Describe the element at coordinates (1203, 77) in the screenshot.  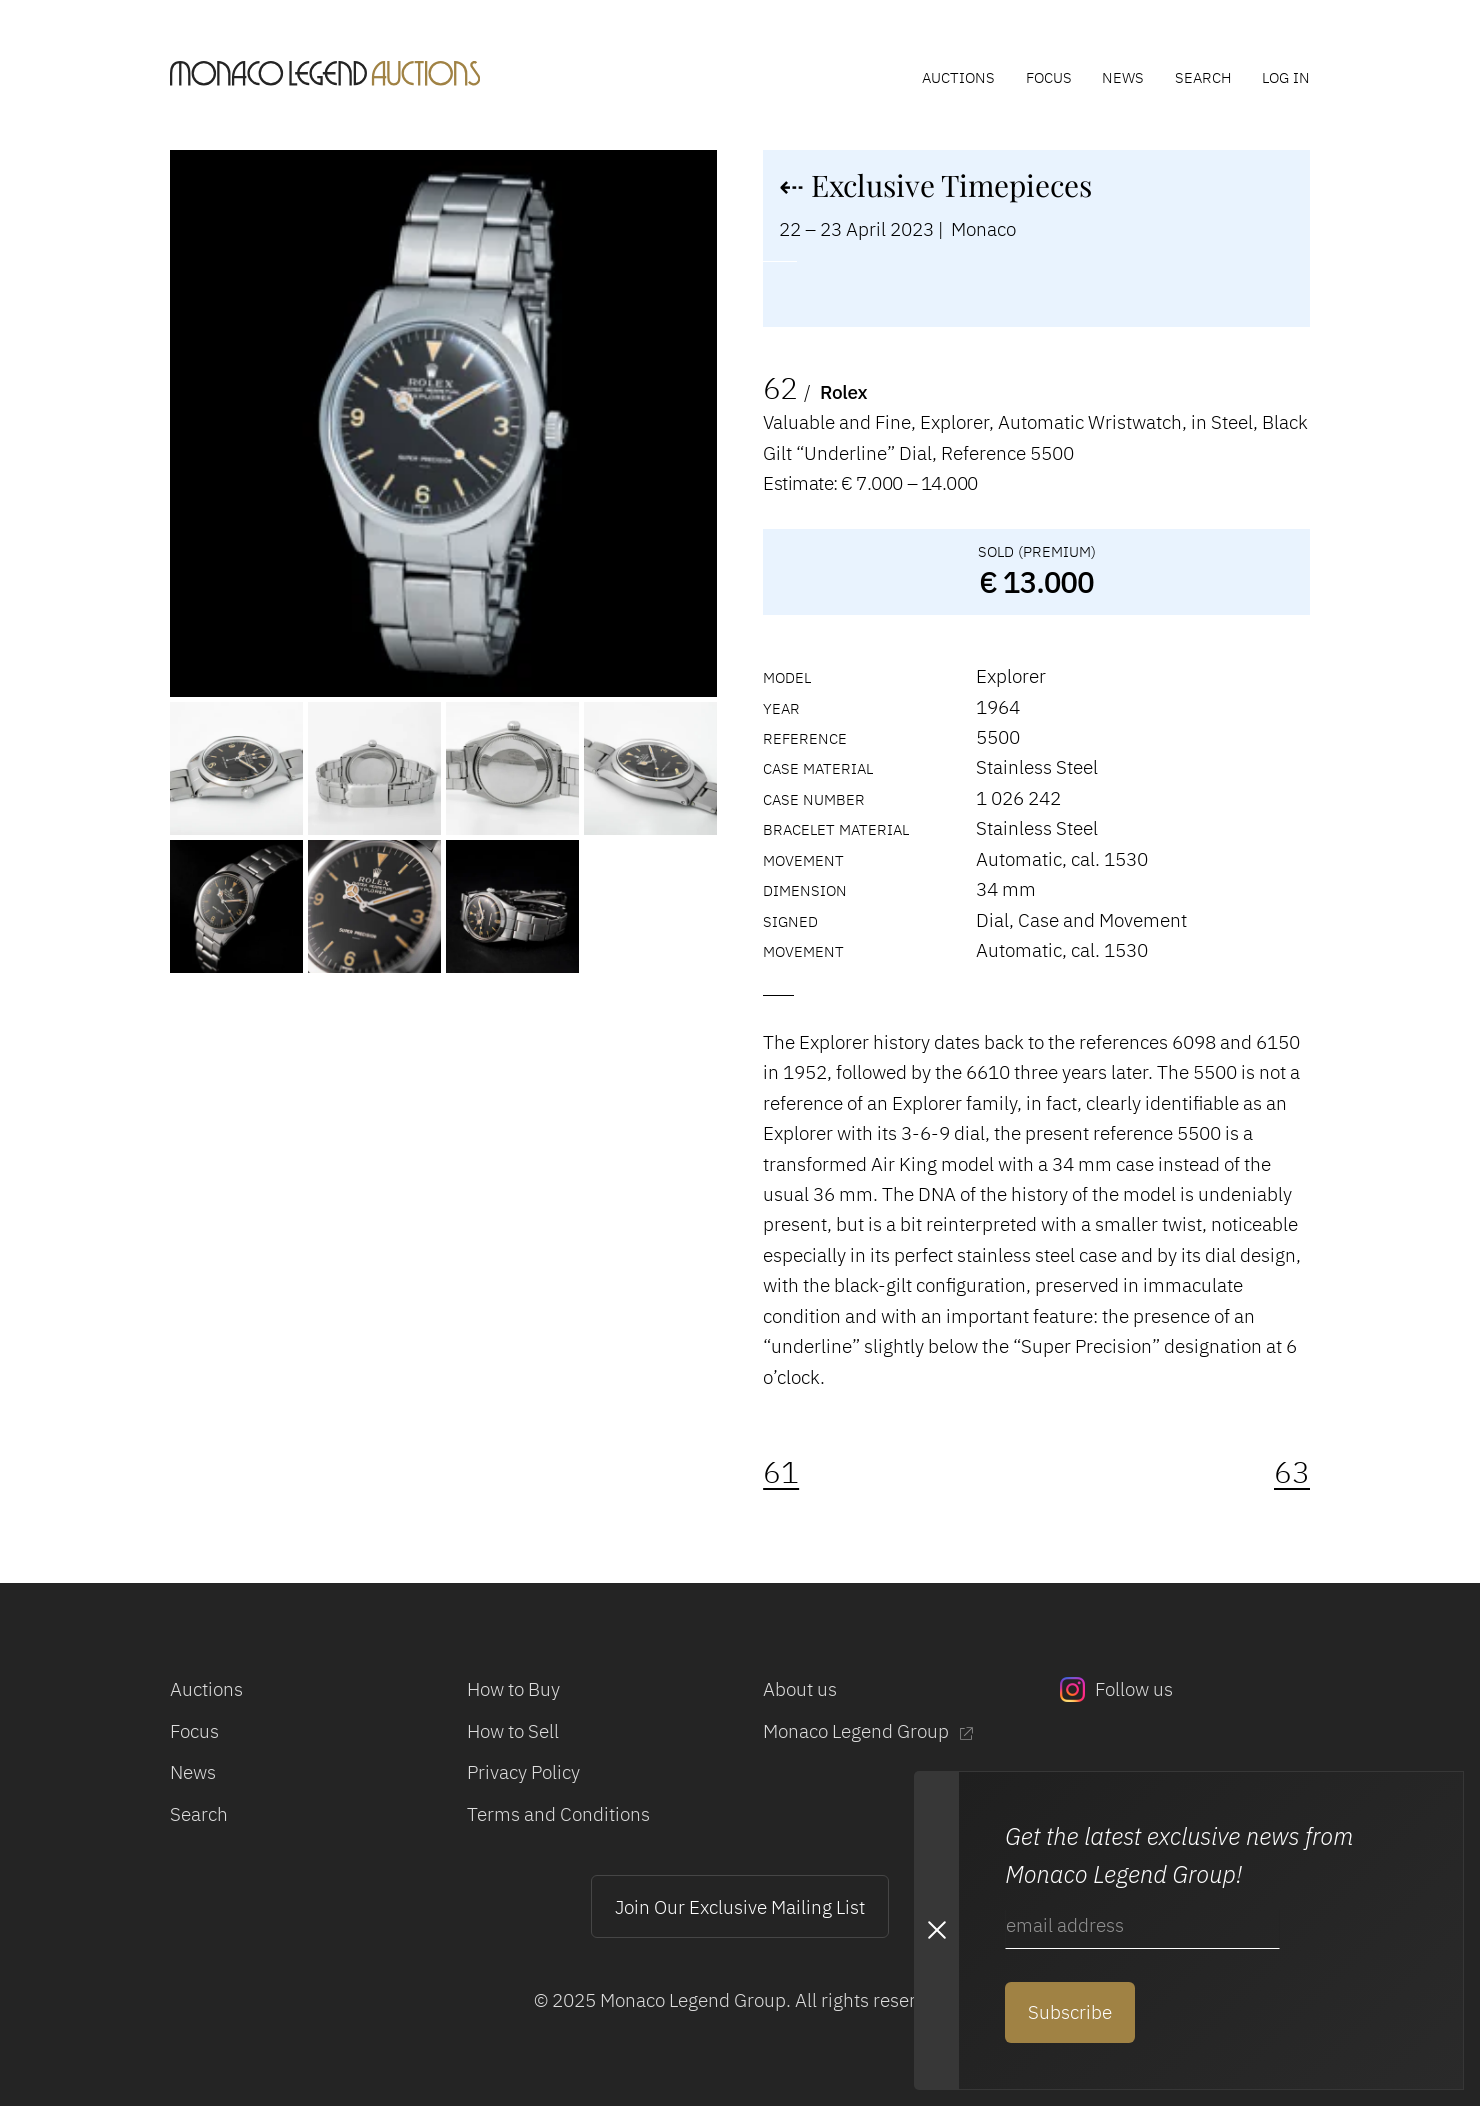
I see `Search` at that location.